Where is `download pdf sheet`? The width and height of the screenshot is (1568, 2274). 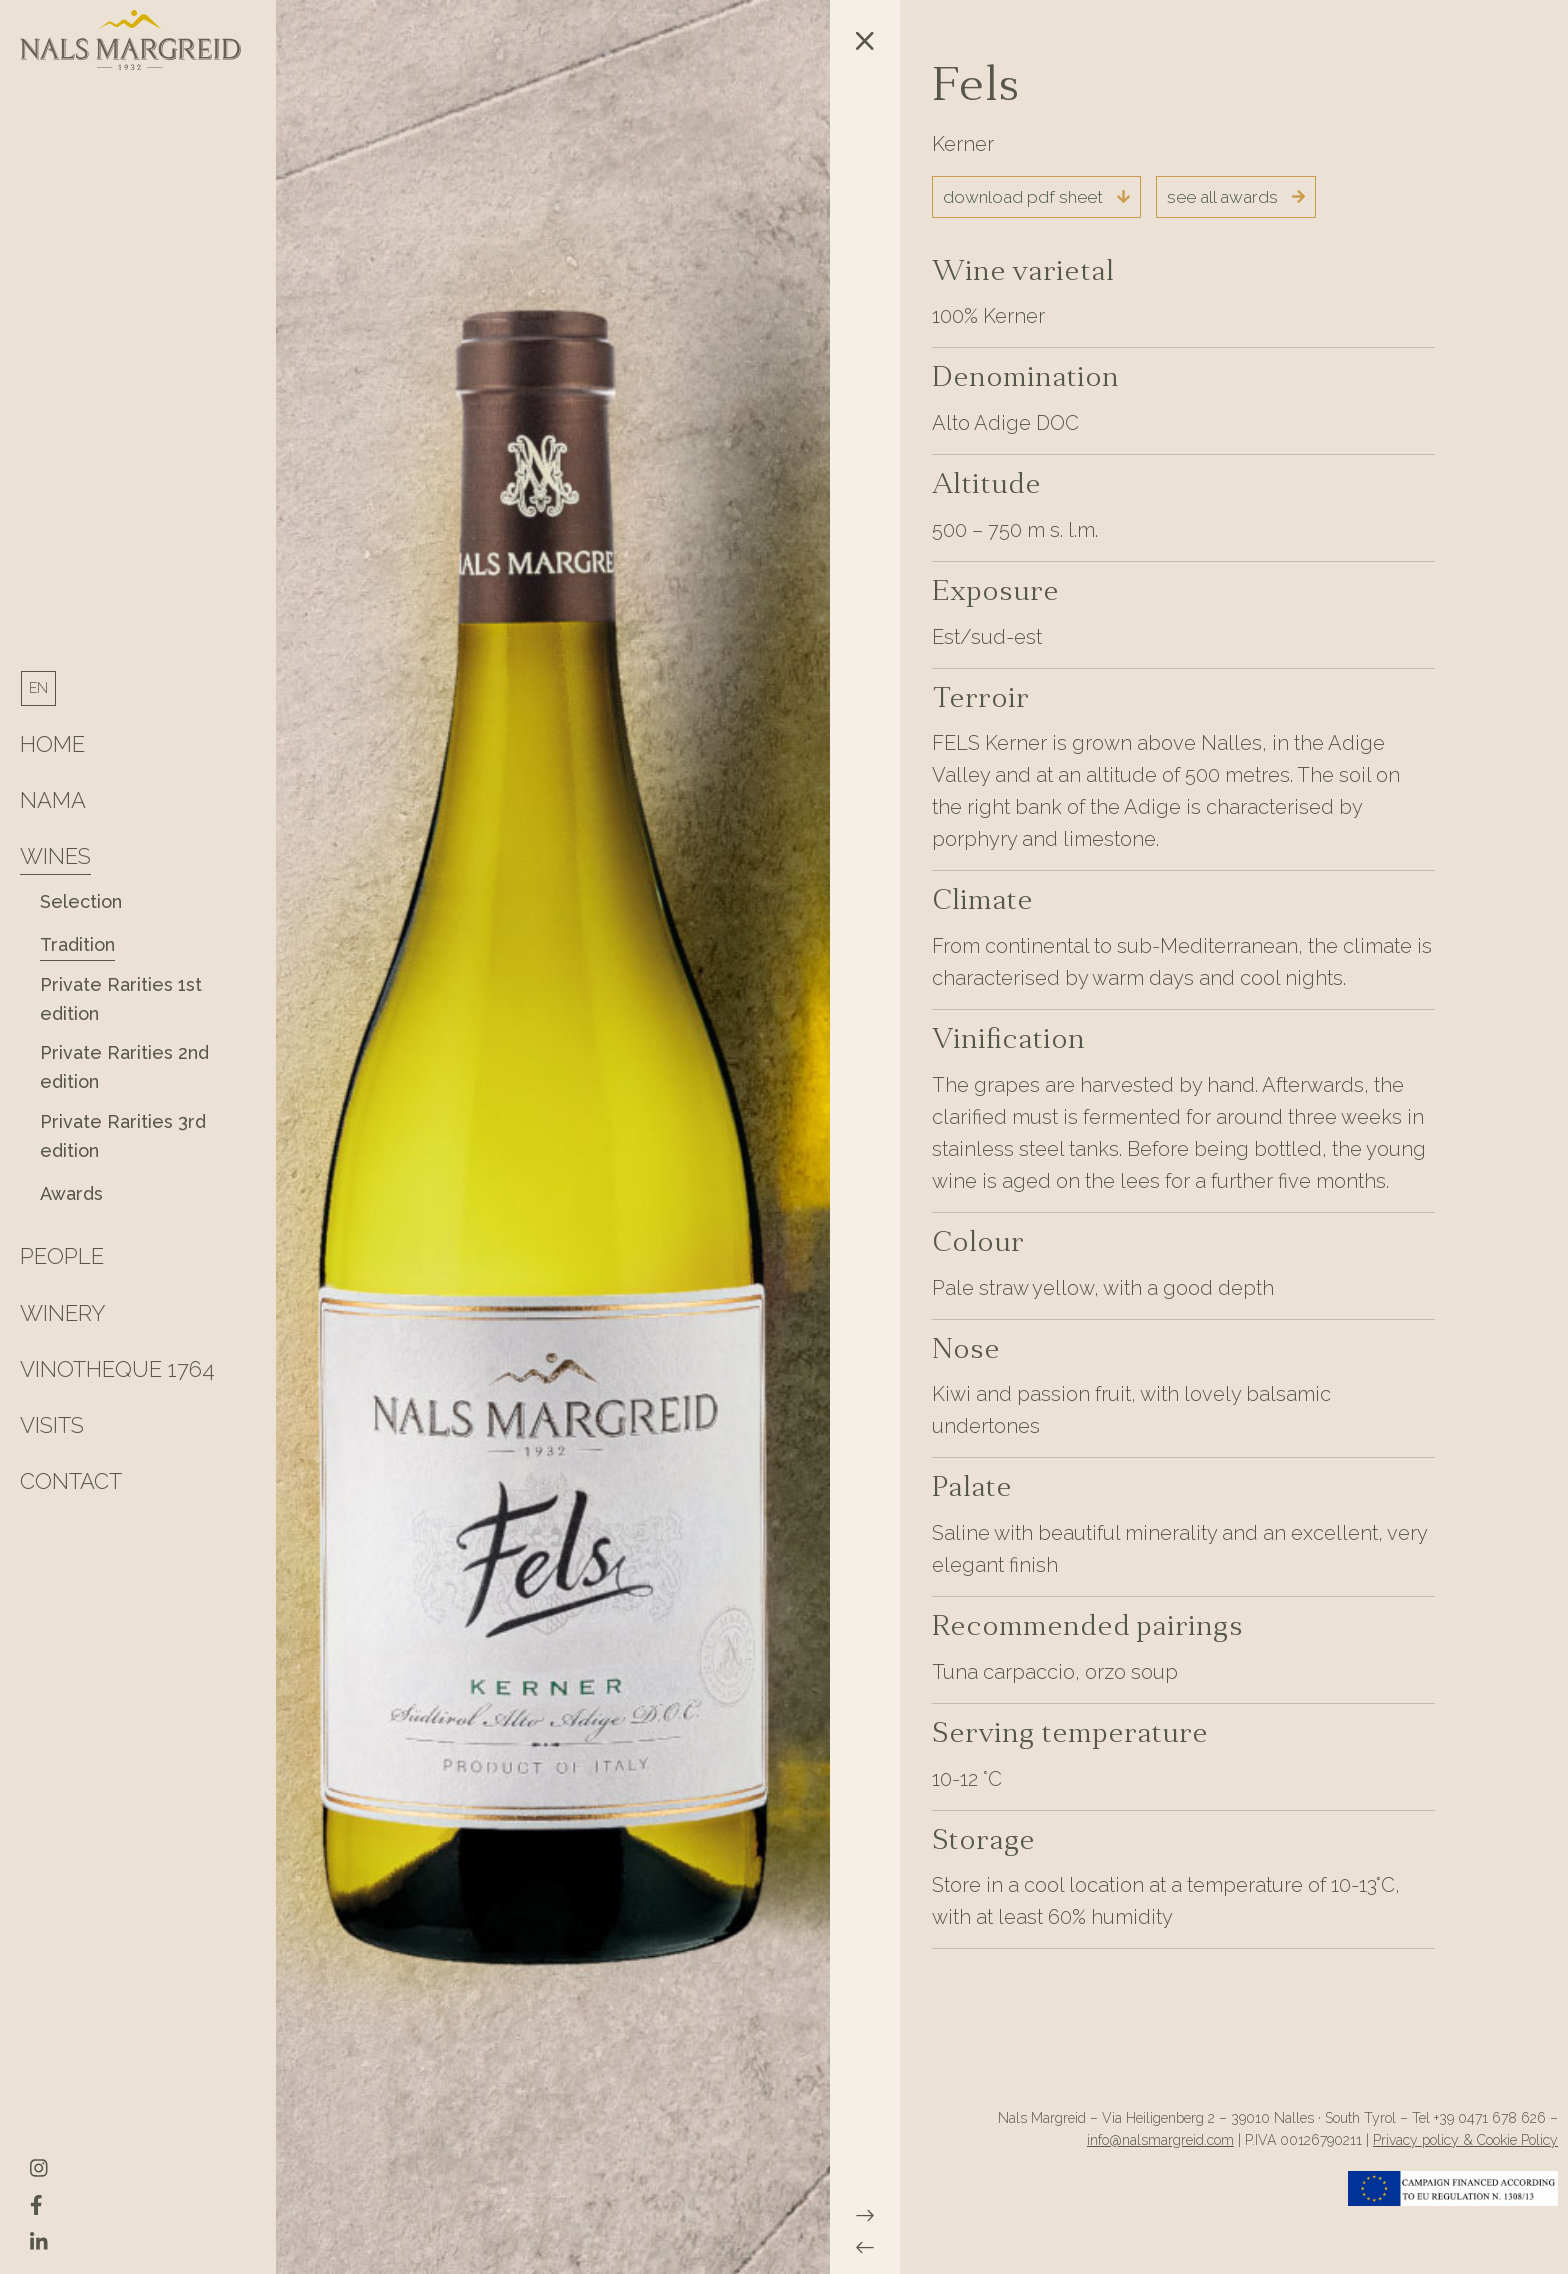 download pdf sheet is located at coordinates (1036, 197).